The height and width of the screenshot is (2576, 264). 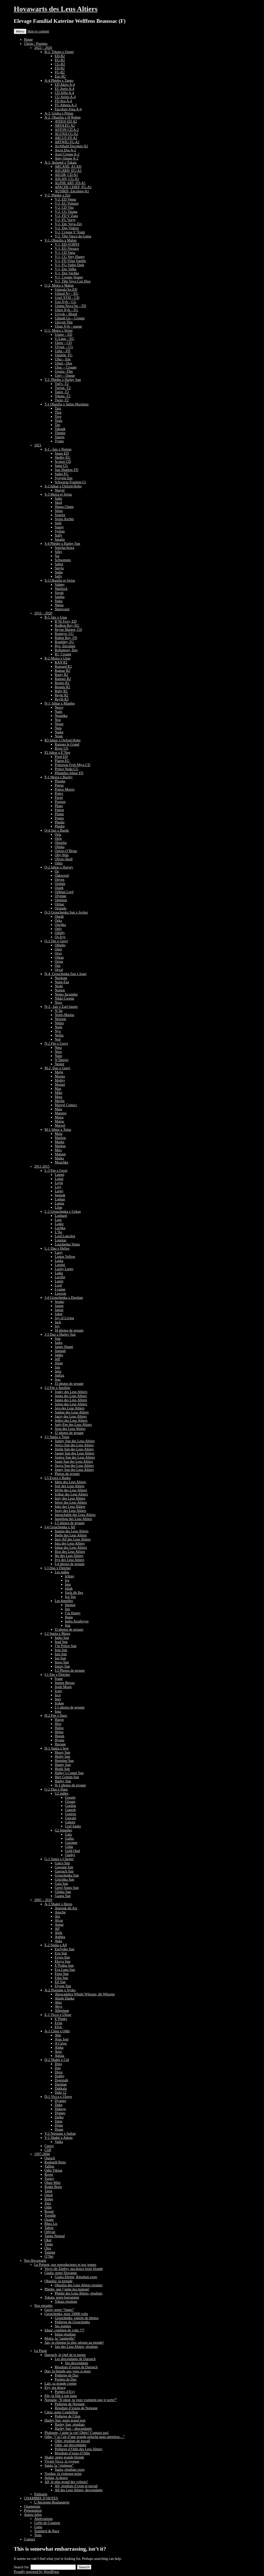 I want to click on I3 photos de groupe, so click(x=69, y=1629).